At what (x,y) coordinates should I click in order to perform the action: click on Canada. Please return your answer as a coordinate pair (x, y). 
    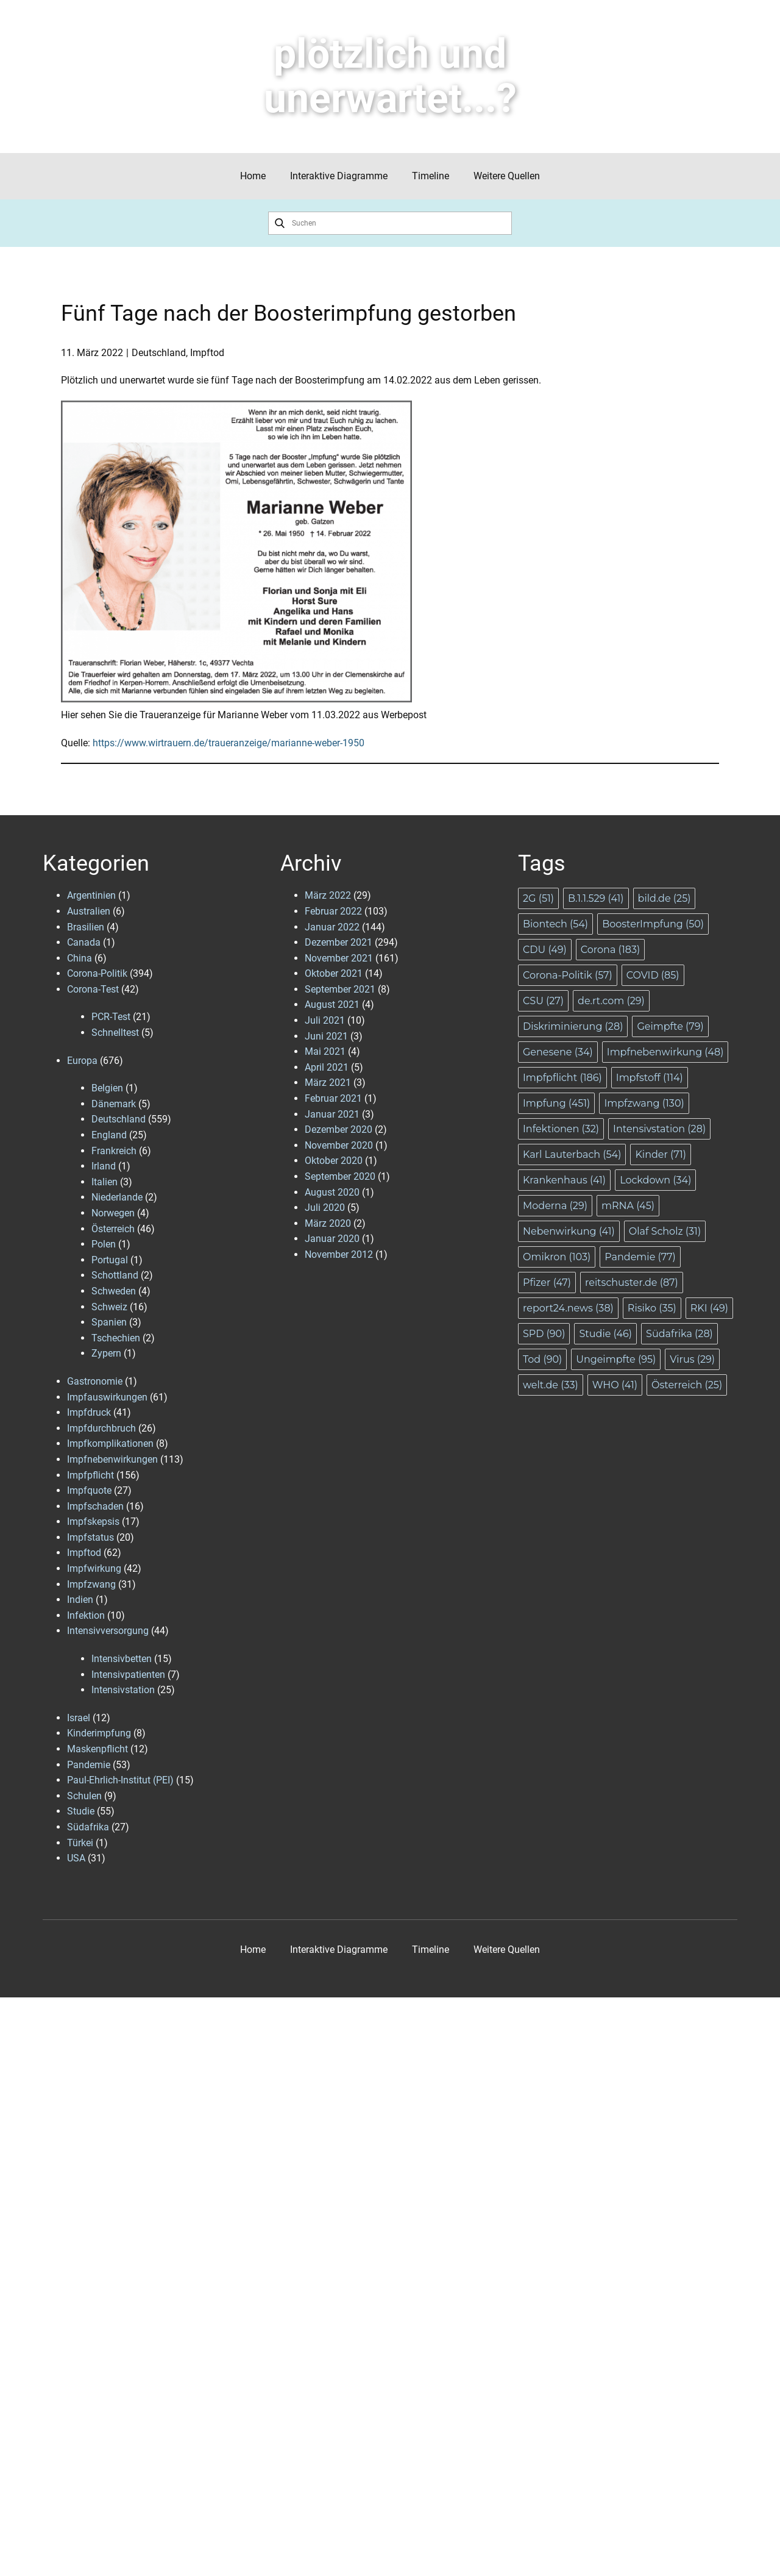
    Looking at the image, I should click on (84, 942).